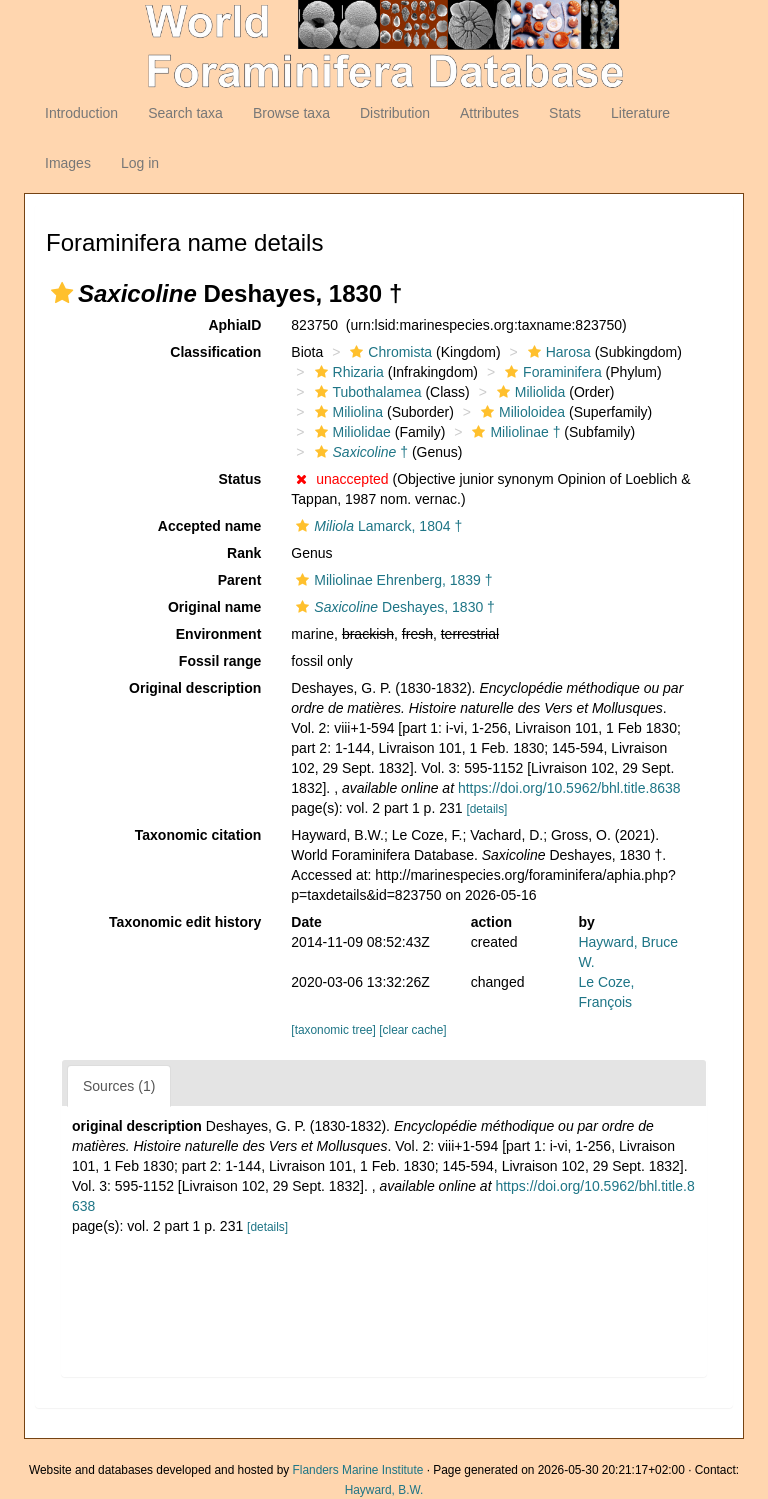  Describe the element at coordinates (234, 325) in the screenshot. I see `AphiaID` at that location.